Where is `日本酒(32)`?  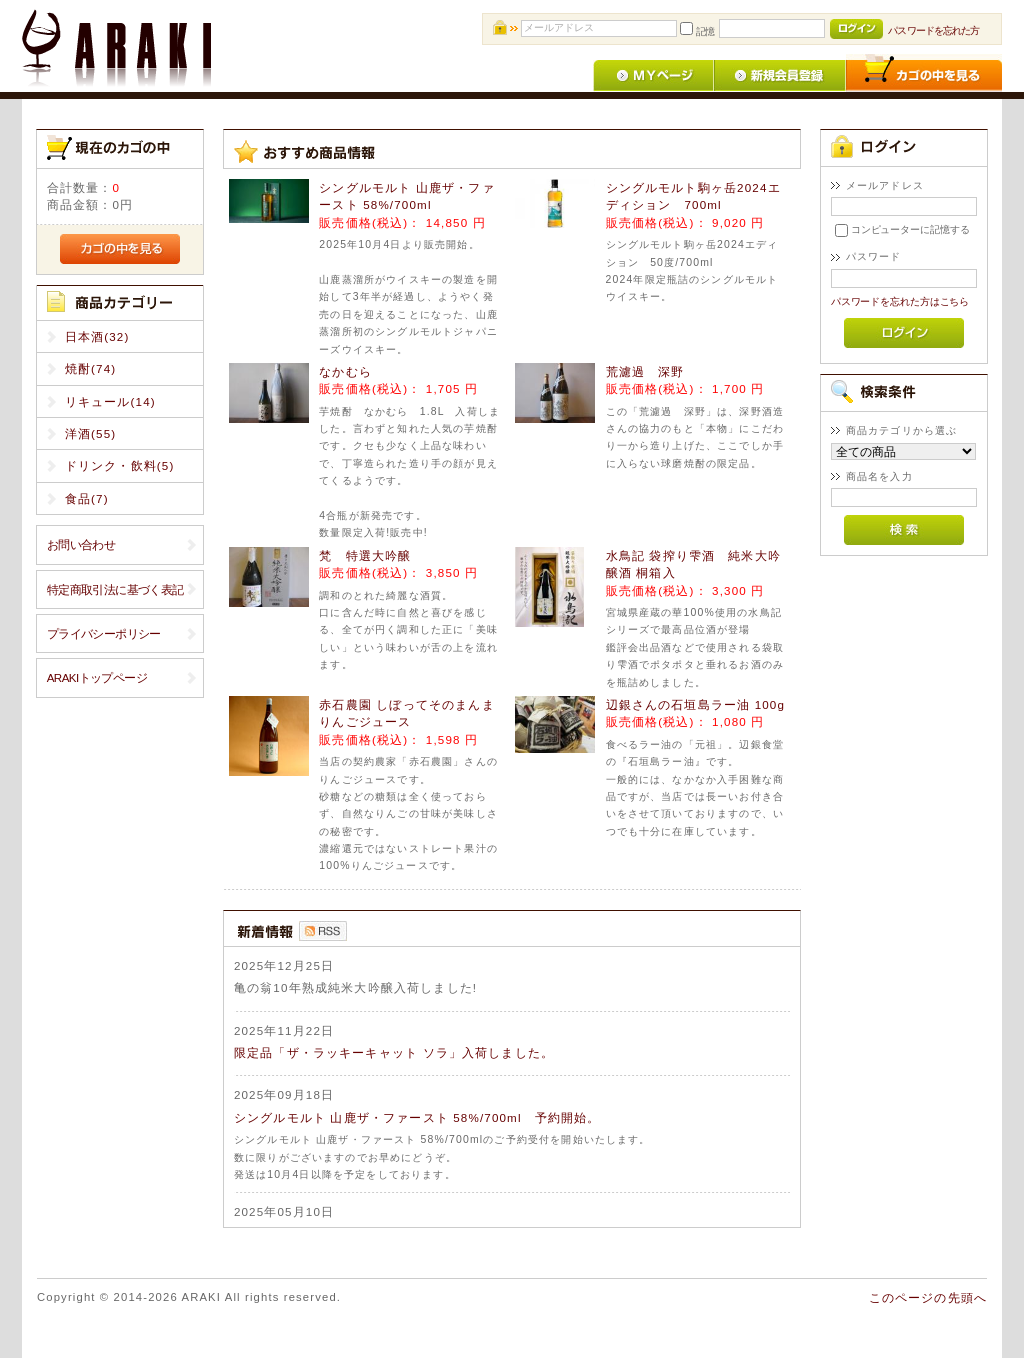 日本酒(32) is located at coordinates (97, 336).